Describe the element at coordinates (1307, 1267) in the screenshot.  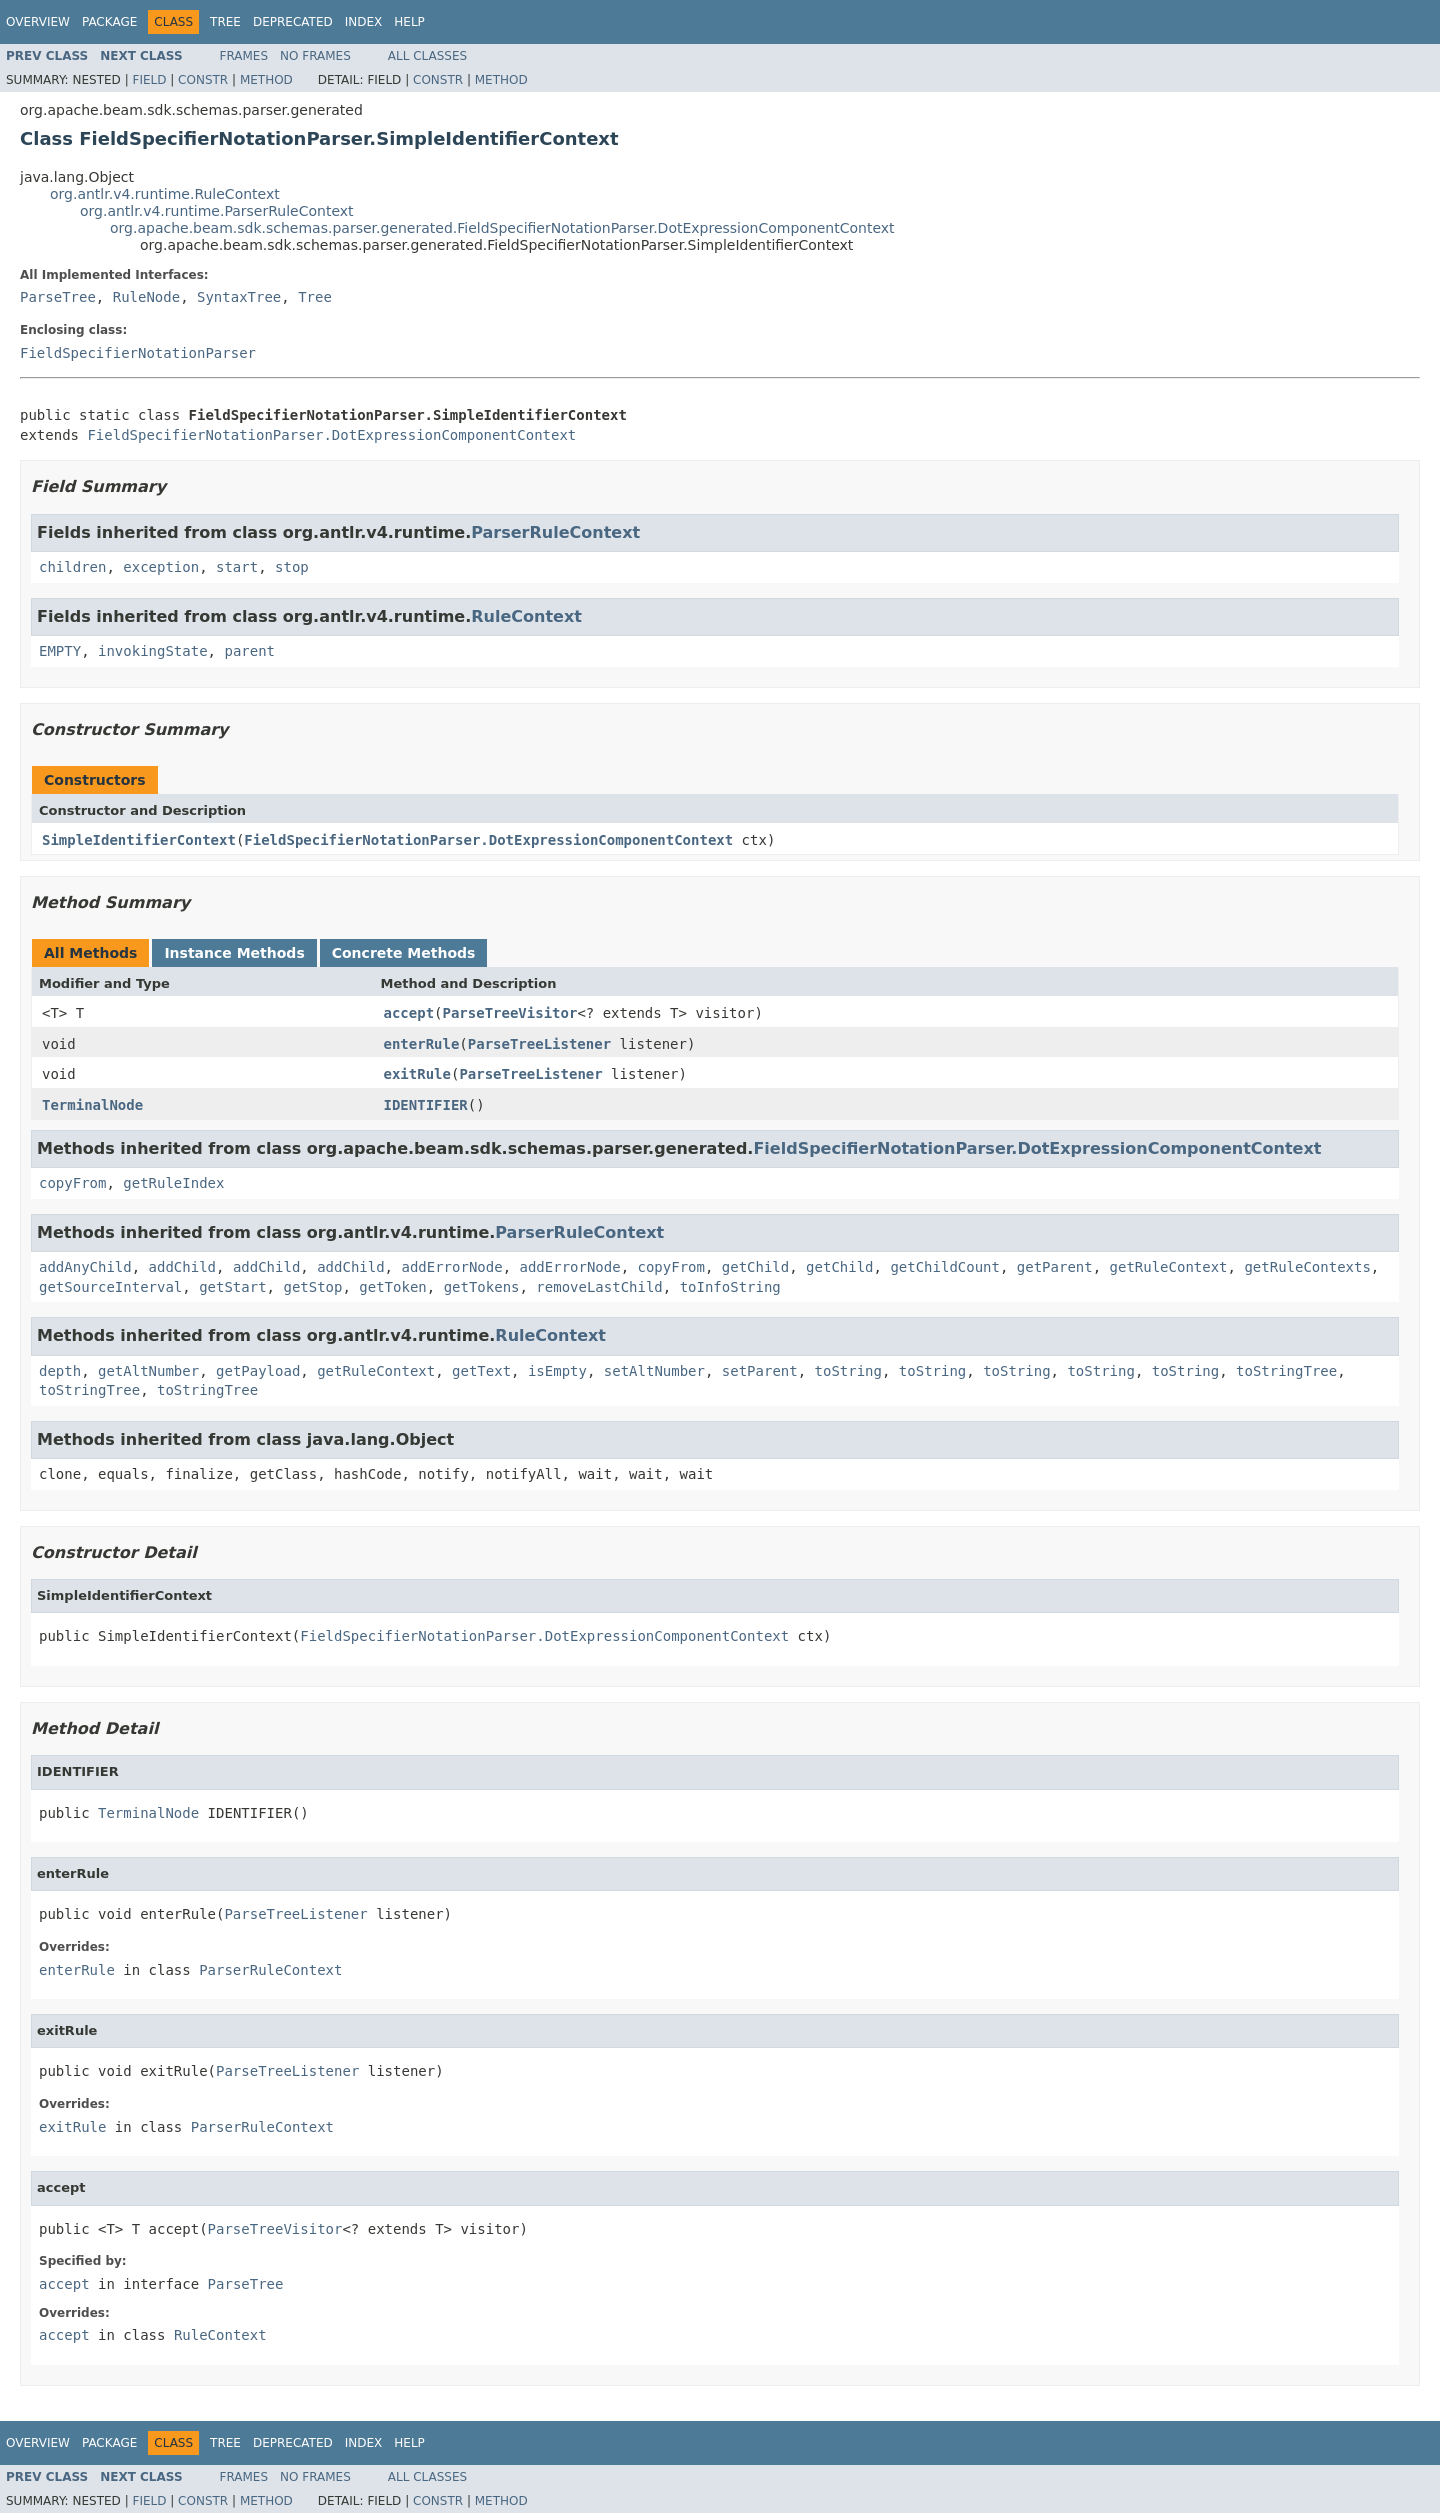
I see `getRuleContexts` at that location.